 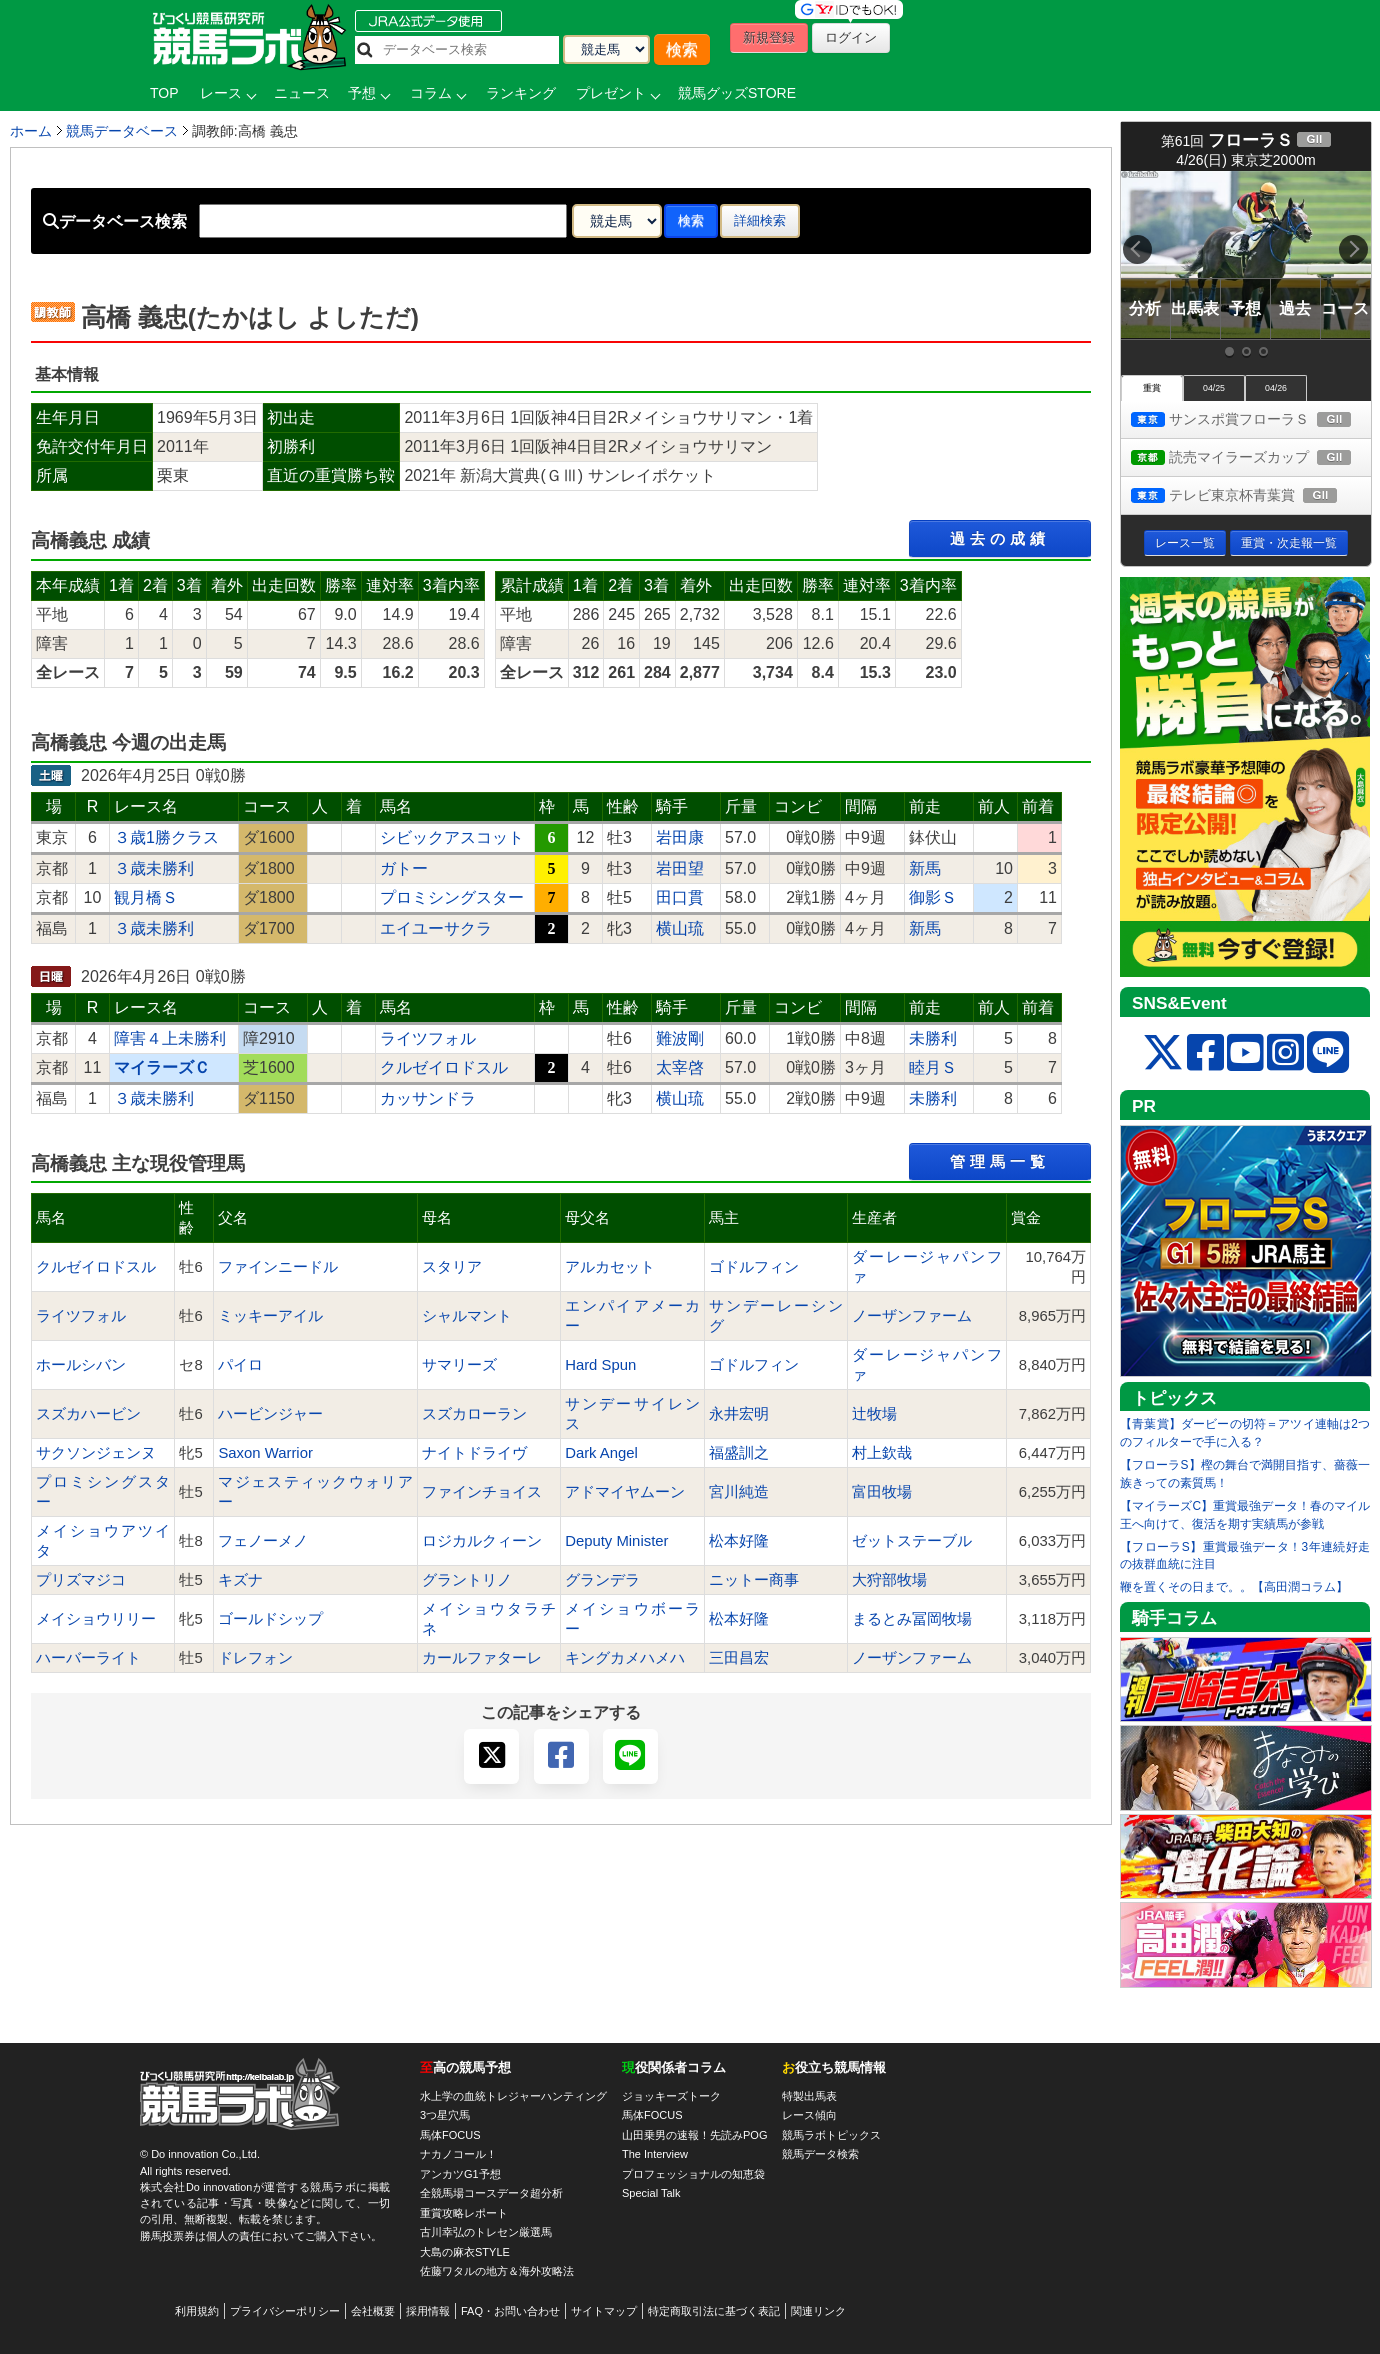 What do you see at coordinates (912, 1316) in the screenshot?
I see `ノーザンファーム` at bounding box center [912, 1316].